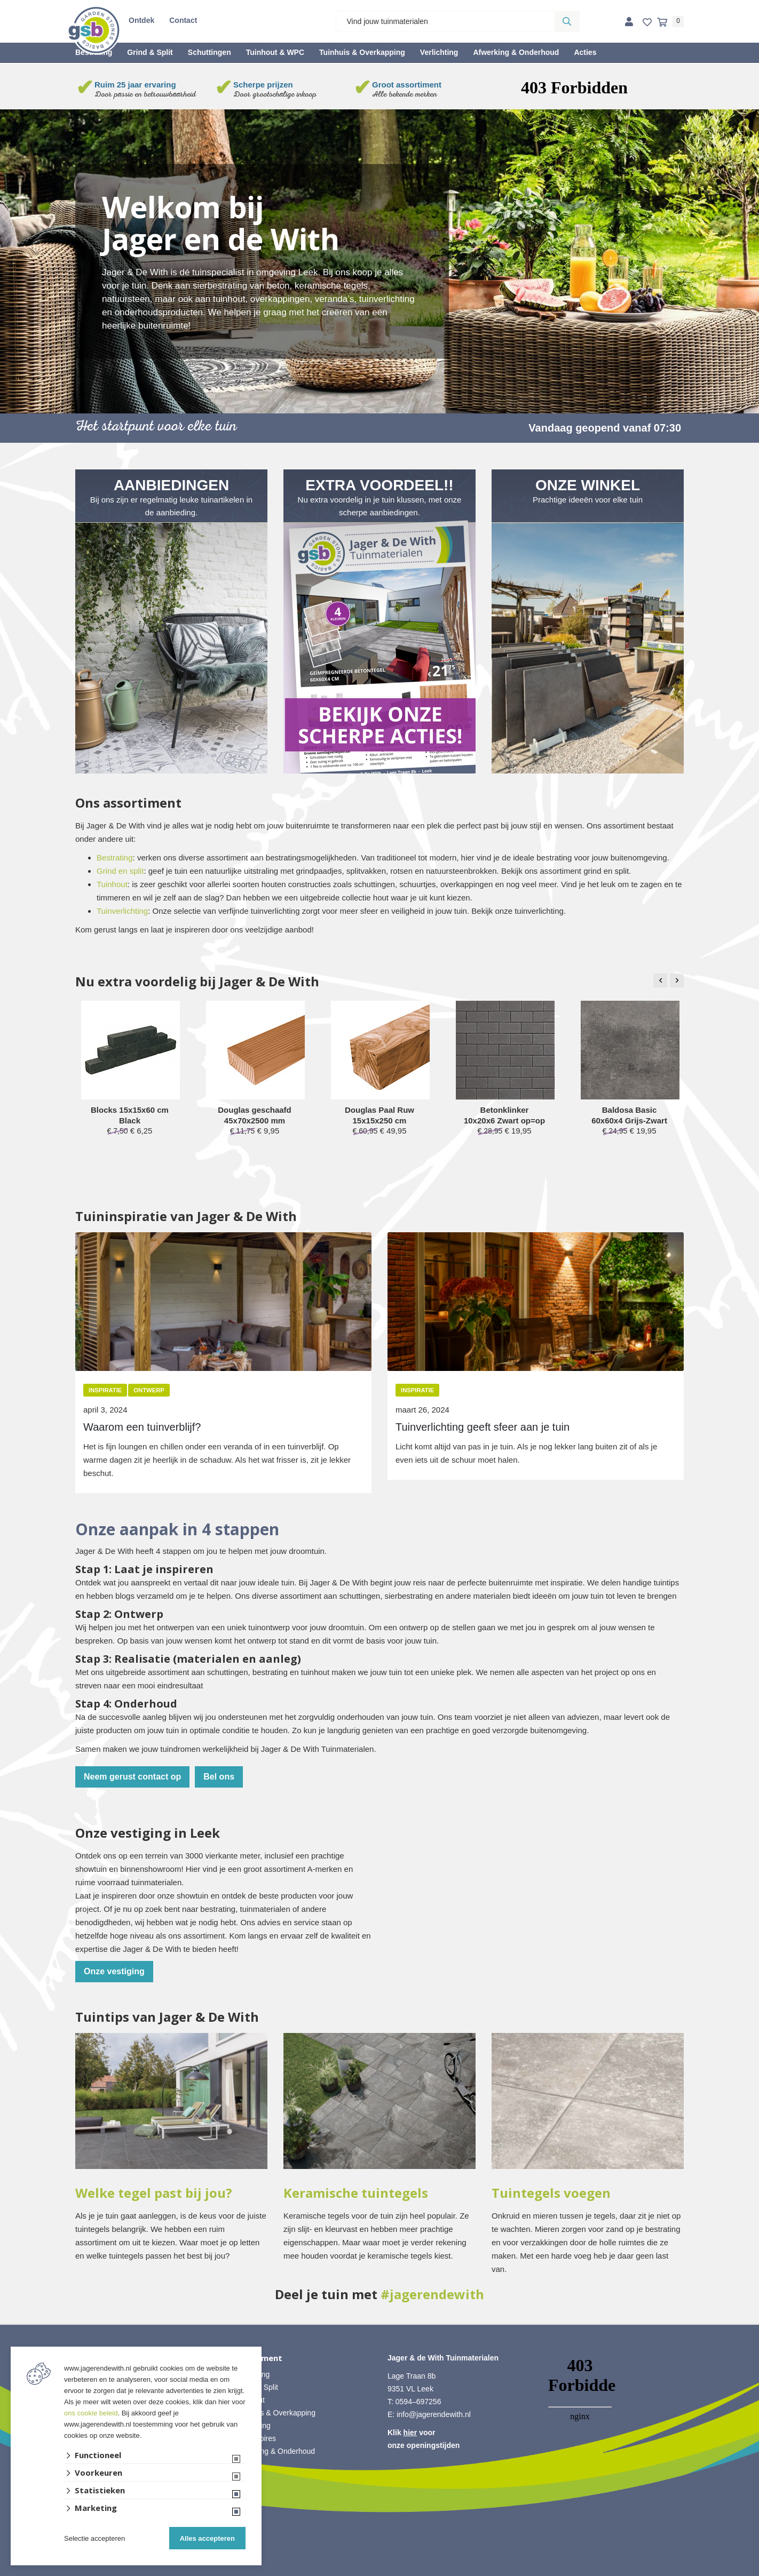  I want to click on • Afwerking & Onderhoud, so click(273, 2451).